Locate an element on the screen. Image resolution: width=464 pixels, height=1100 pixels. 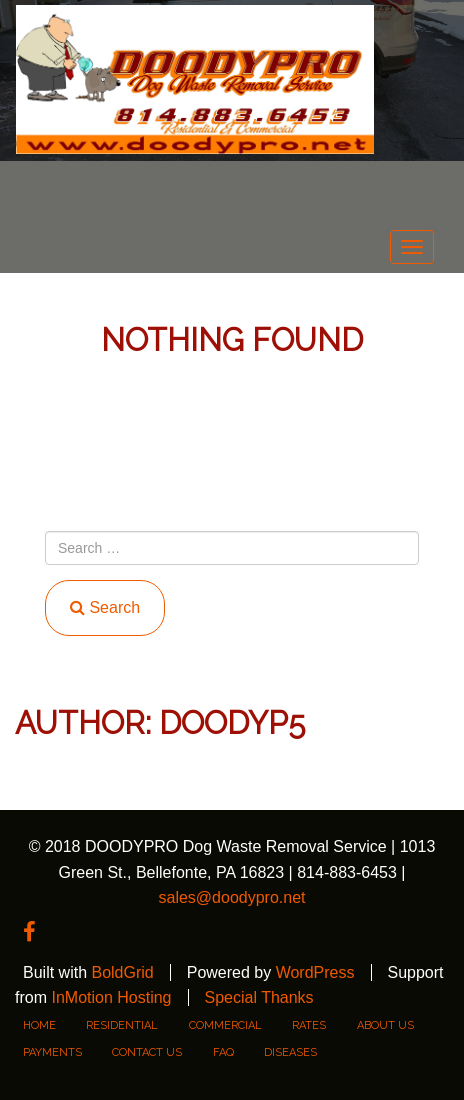
rates is located at coordinates (309, 1025).